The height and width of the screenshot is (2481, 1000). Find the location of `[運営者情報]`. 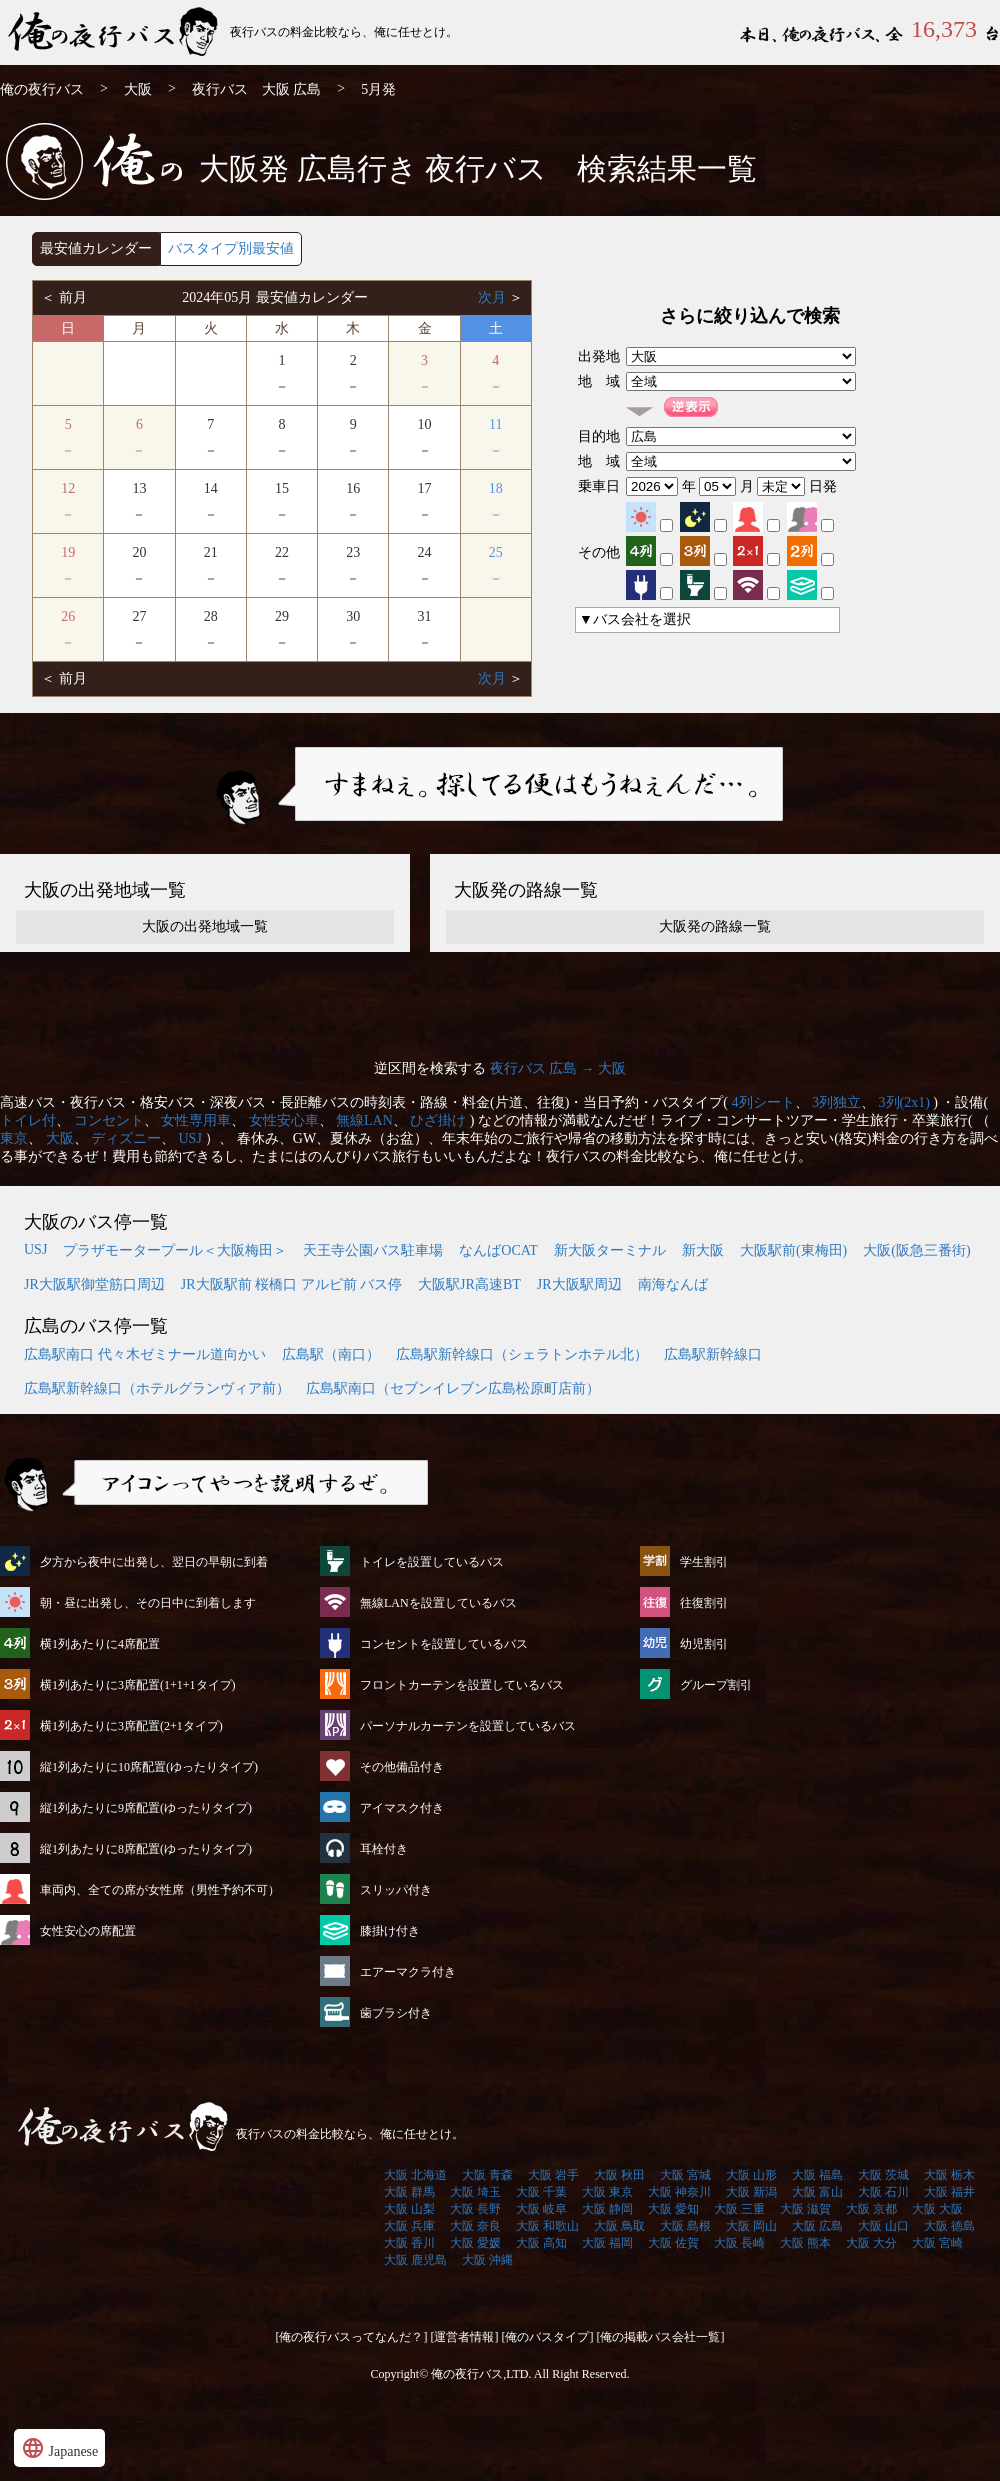

[運営者情報] is located at coordinates (465, 2337).